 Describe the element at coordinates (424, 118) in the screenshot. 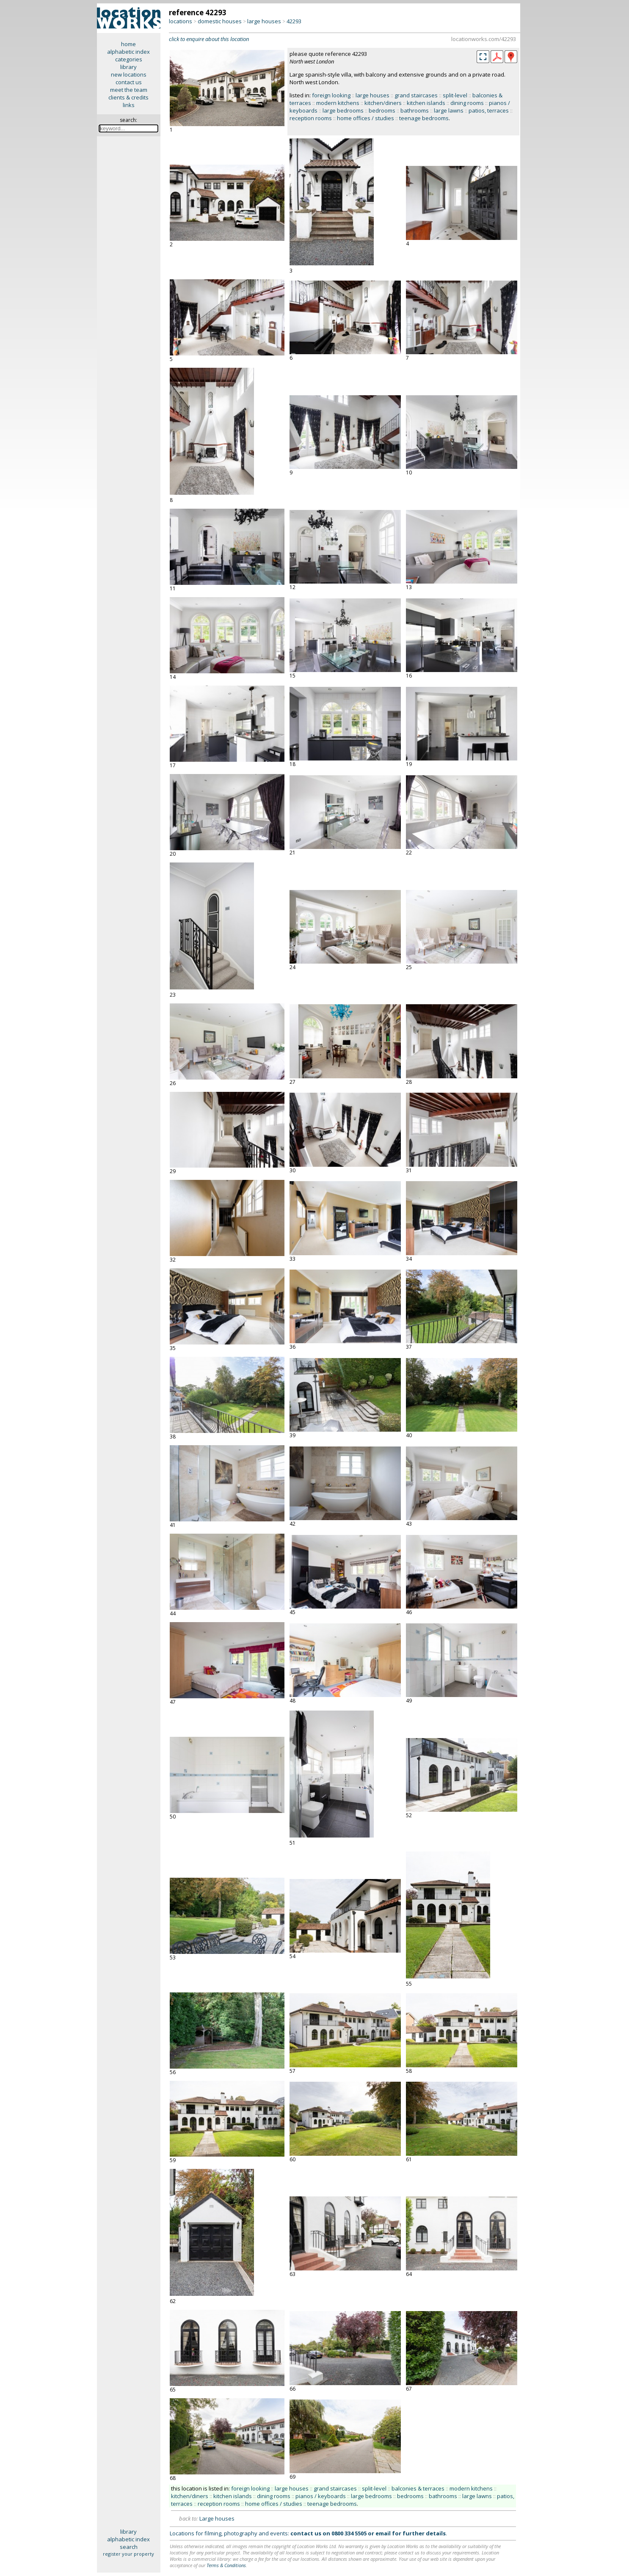

I see `teenage bedrooms` at that location.